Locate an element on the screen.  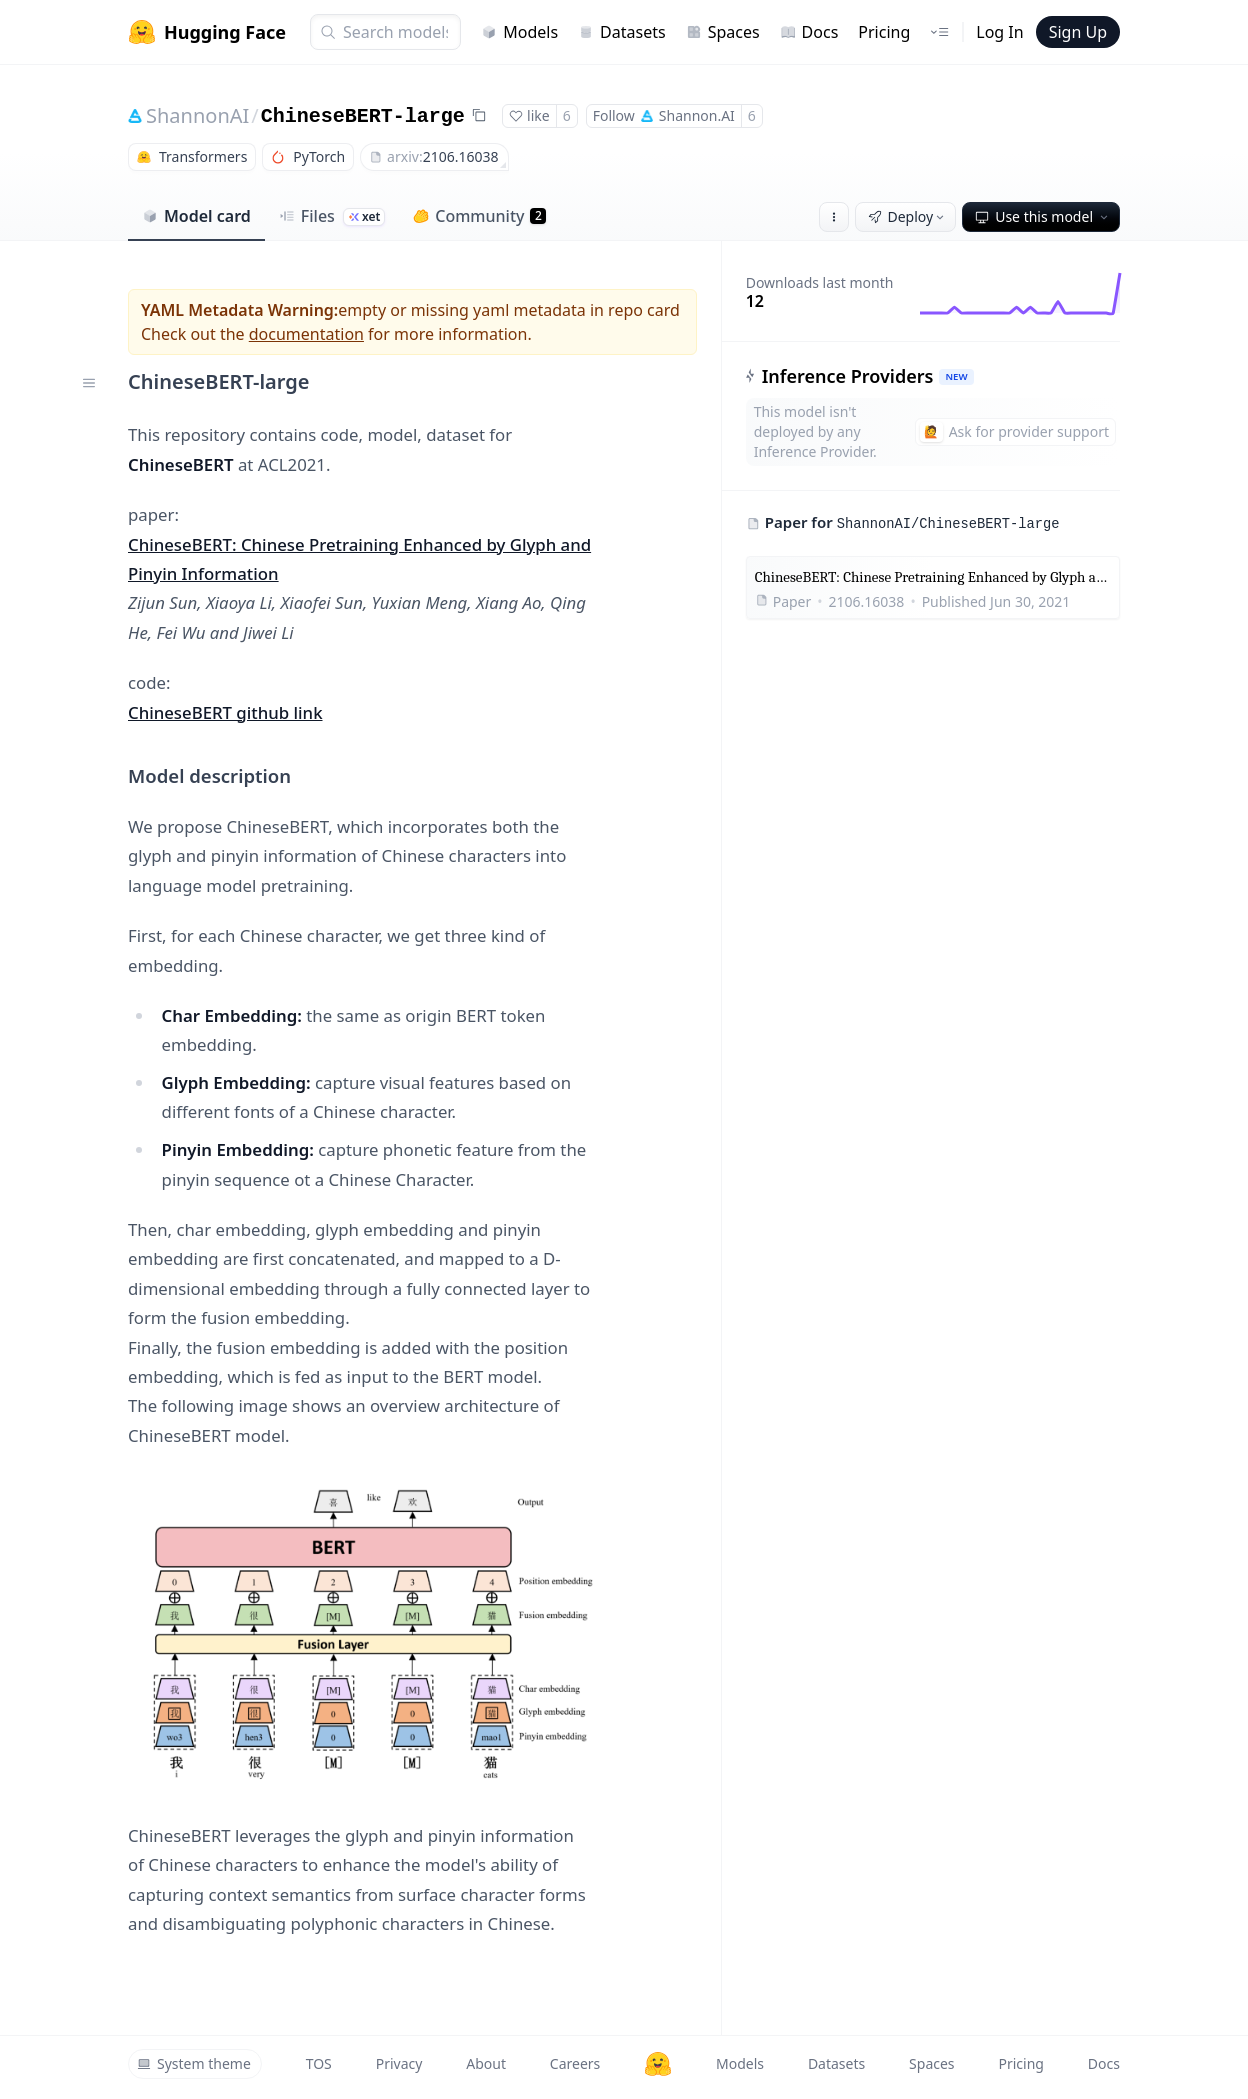
Datasets is located at coordinates (622, 32).